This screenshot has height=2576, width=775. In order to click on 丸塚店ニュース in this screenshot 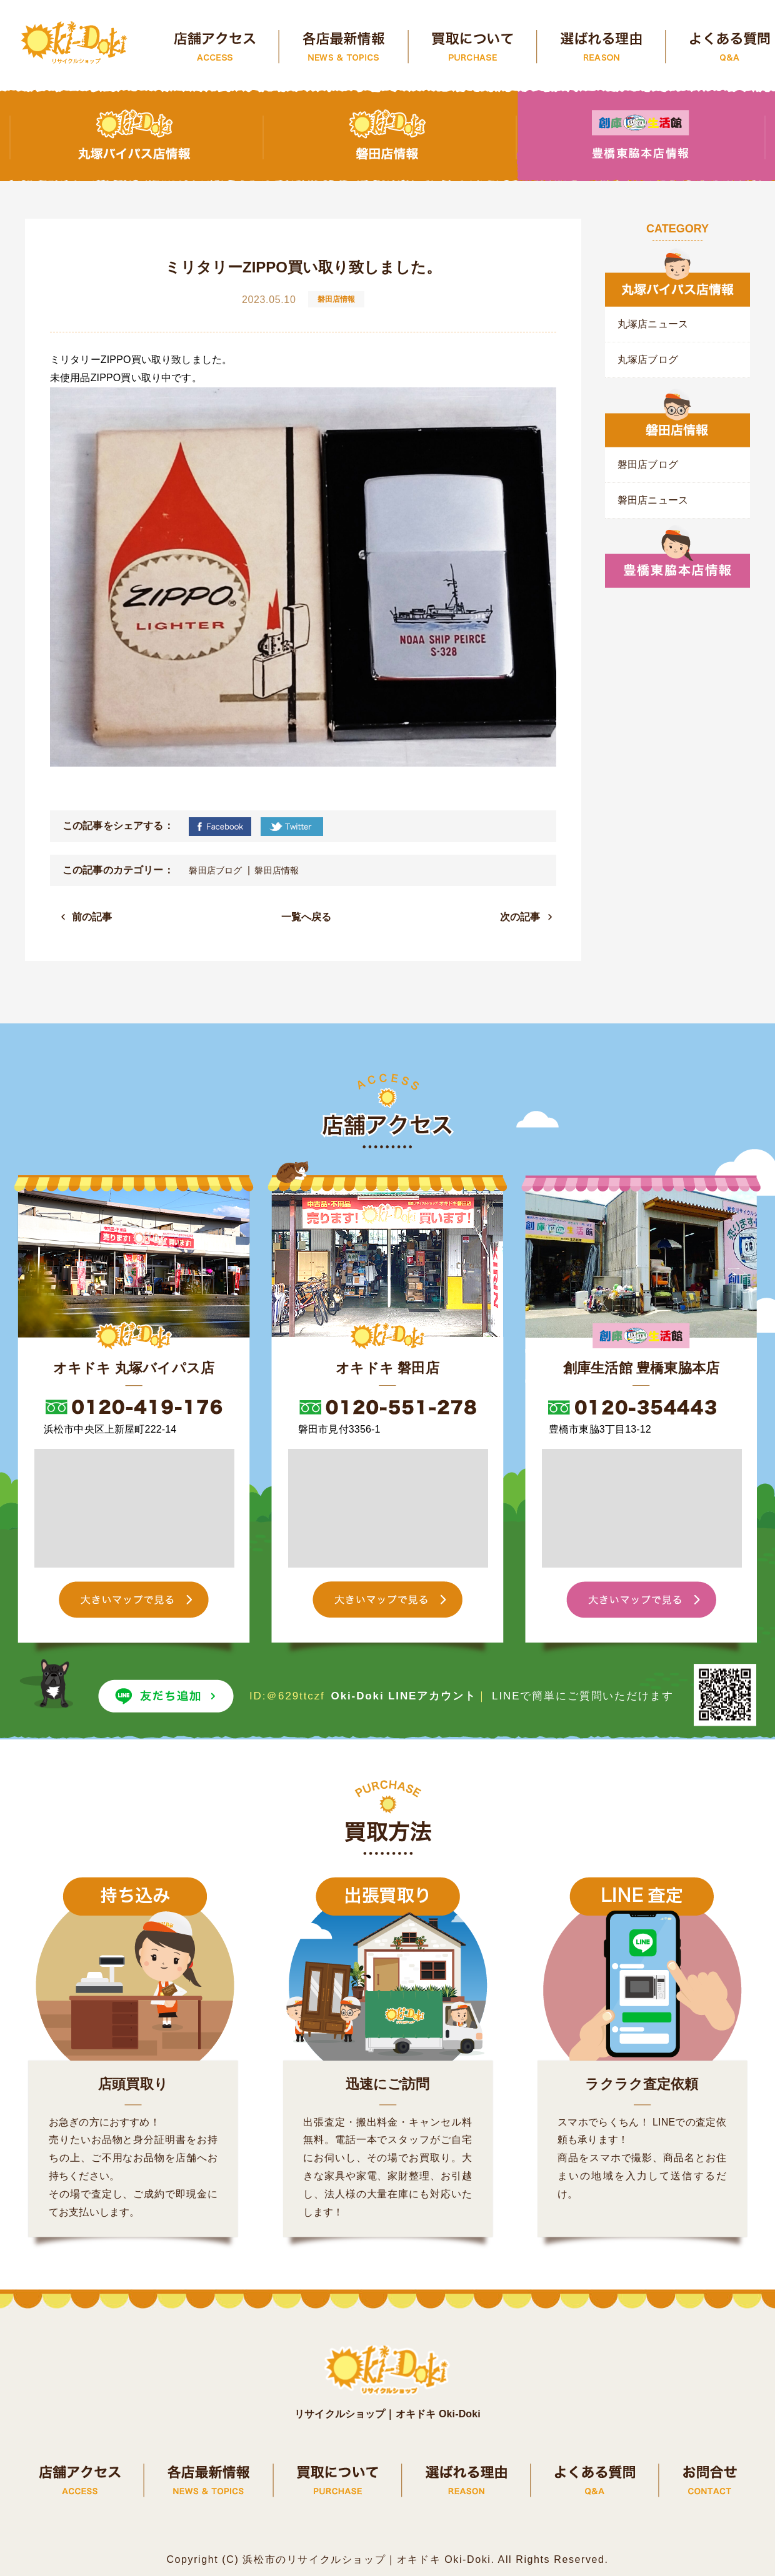, I will do `click(653, 324)`.